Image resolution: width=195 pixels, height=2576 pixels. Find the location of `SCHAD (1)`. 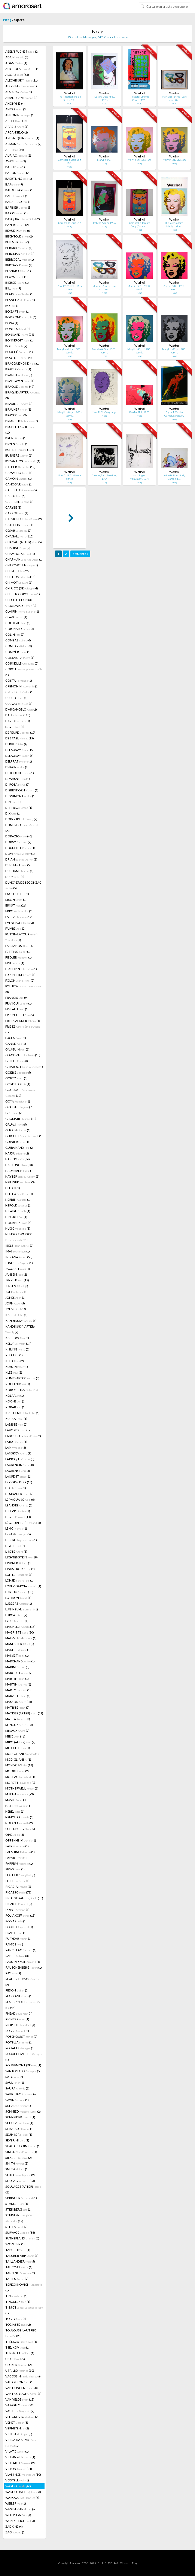

SCHAD (1) is located at coordinates (18, 2105).